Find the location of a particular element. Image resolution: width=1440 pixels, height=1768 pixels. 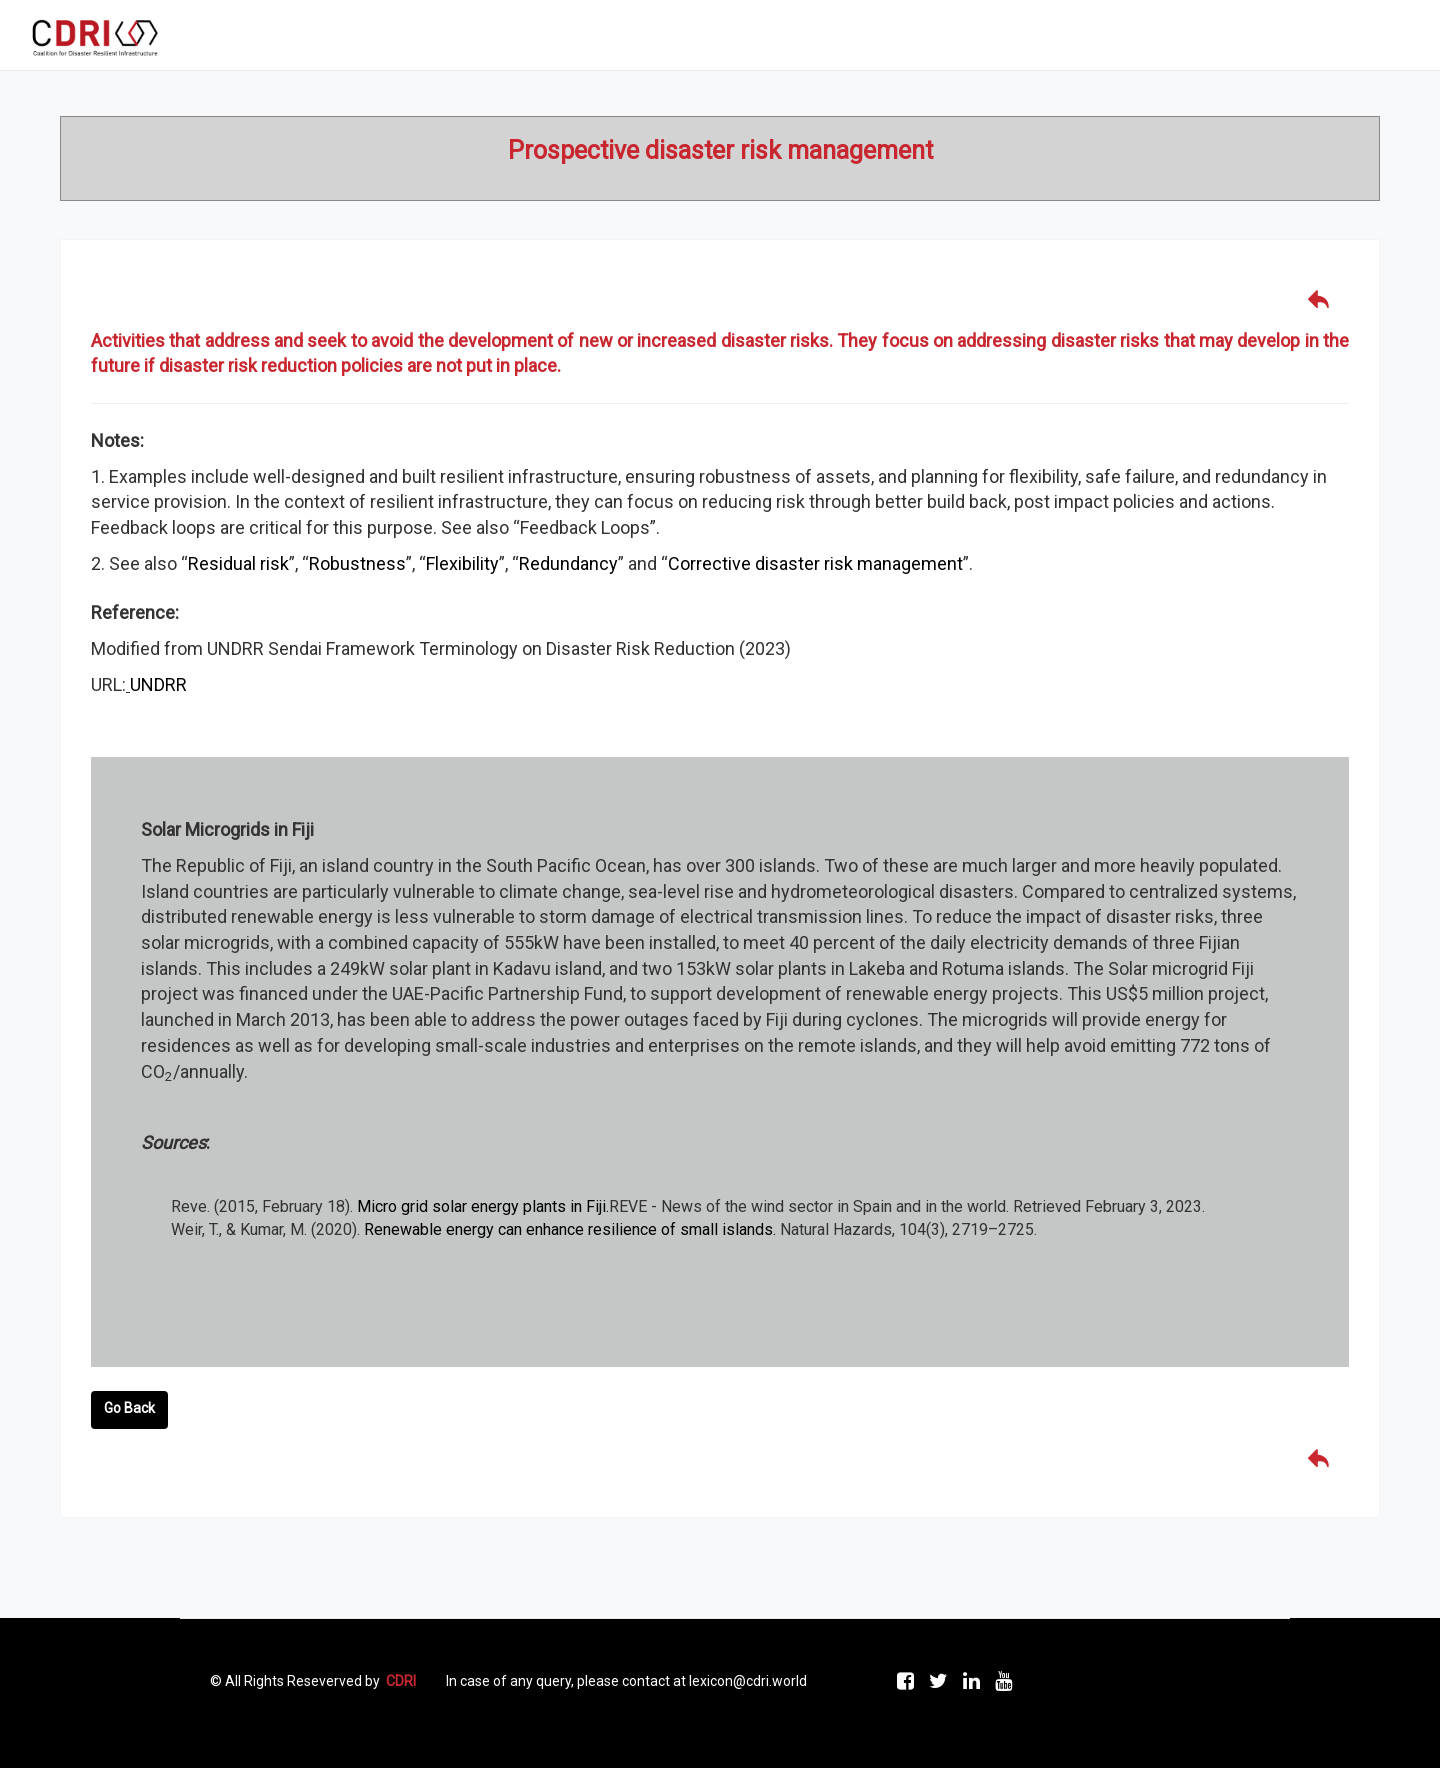

Flexibility is located at coordinates (462, 563).